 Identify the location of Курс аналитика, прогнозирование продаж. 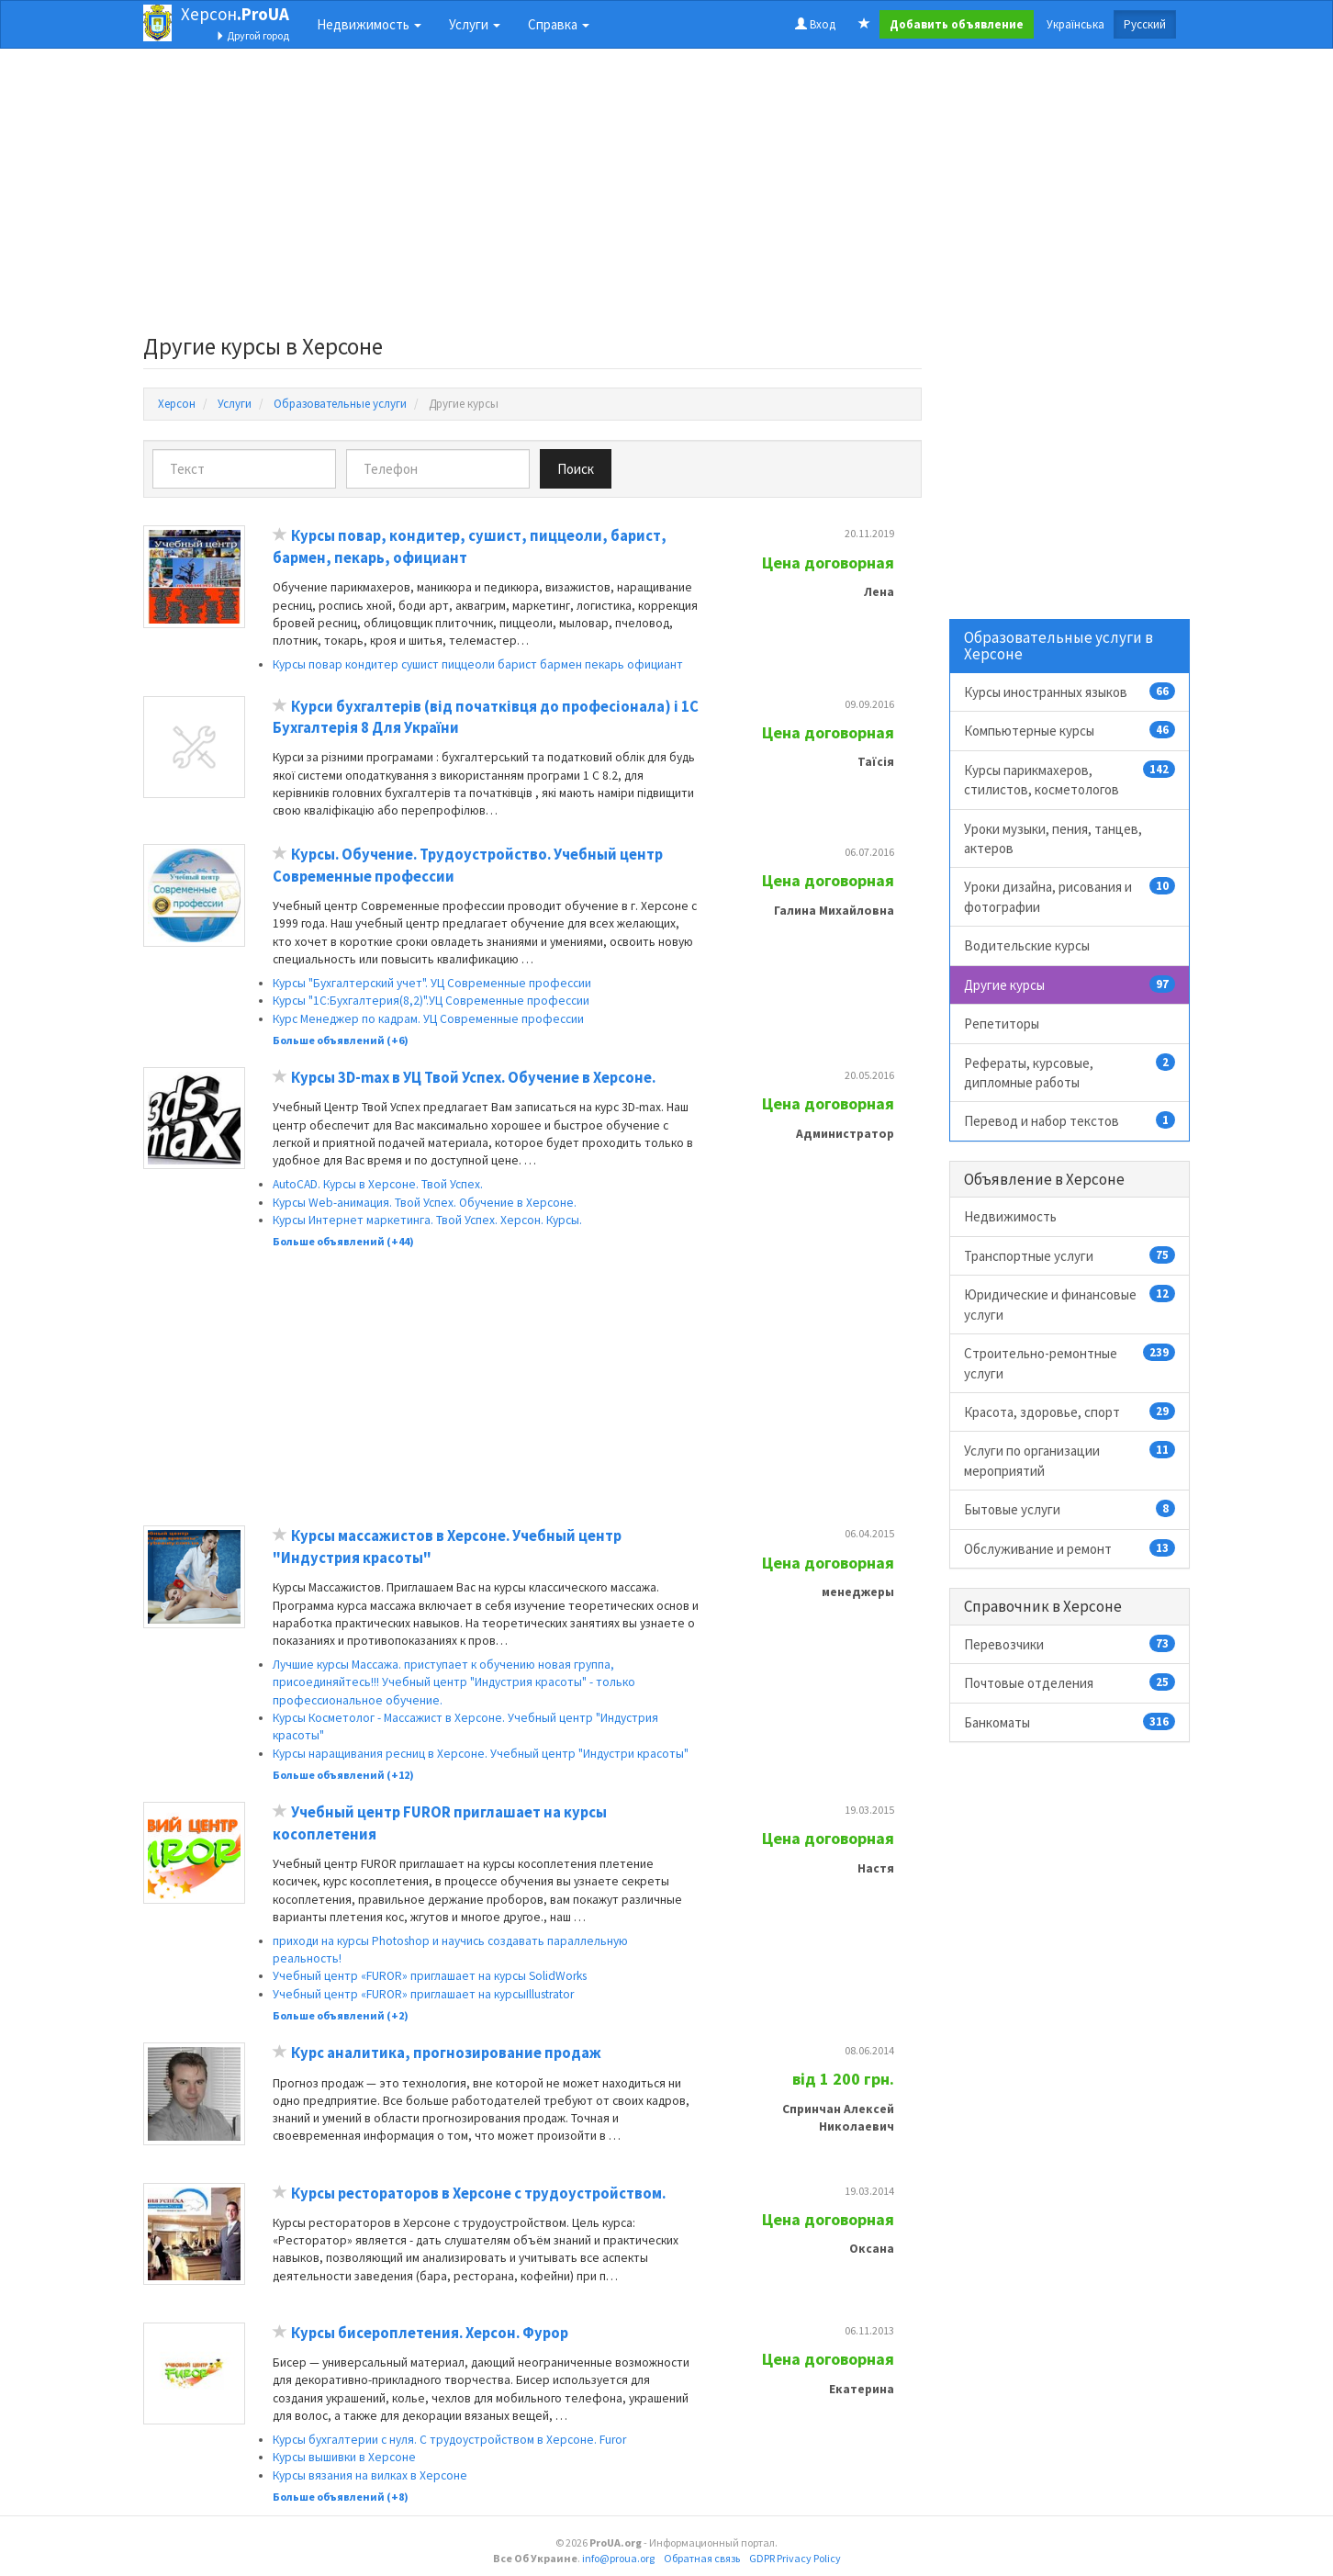
(446, 2053).